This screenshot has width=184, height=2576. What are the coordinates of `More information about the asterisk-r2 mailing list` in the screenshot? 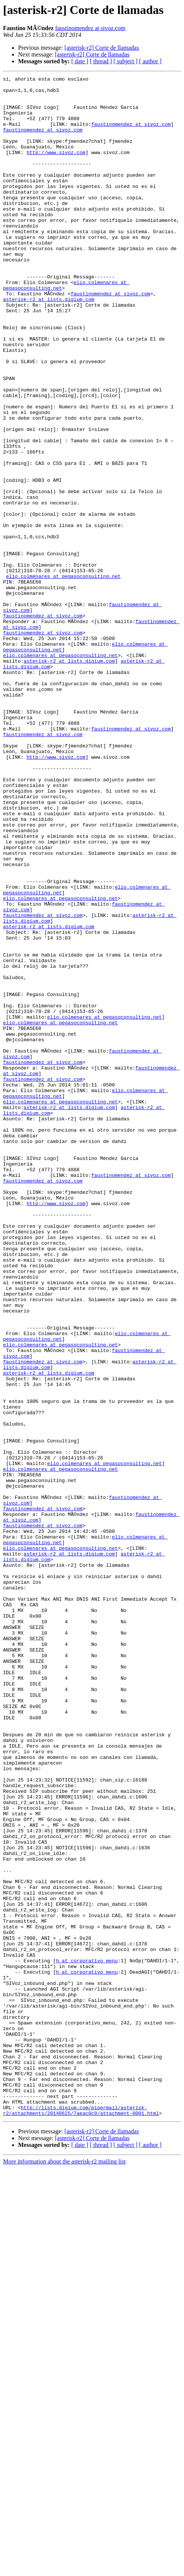 It's located at (64, 2569).